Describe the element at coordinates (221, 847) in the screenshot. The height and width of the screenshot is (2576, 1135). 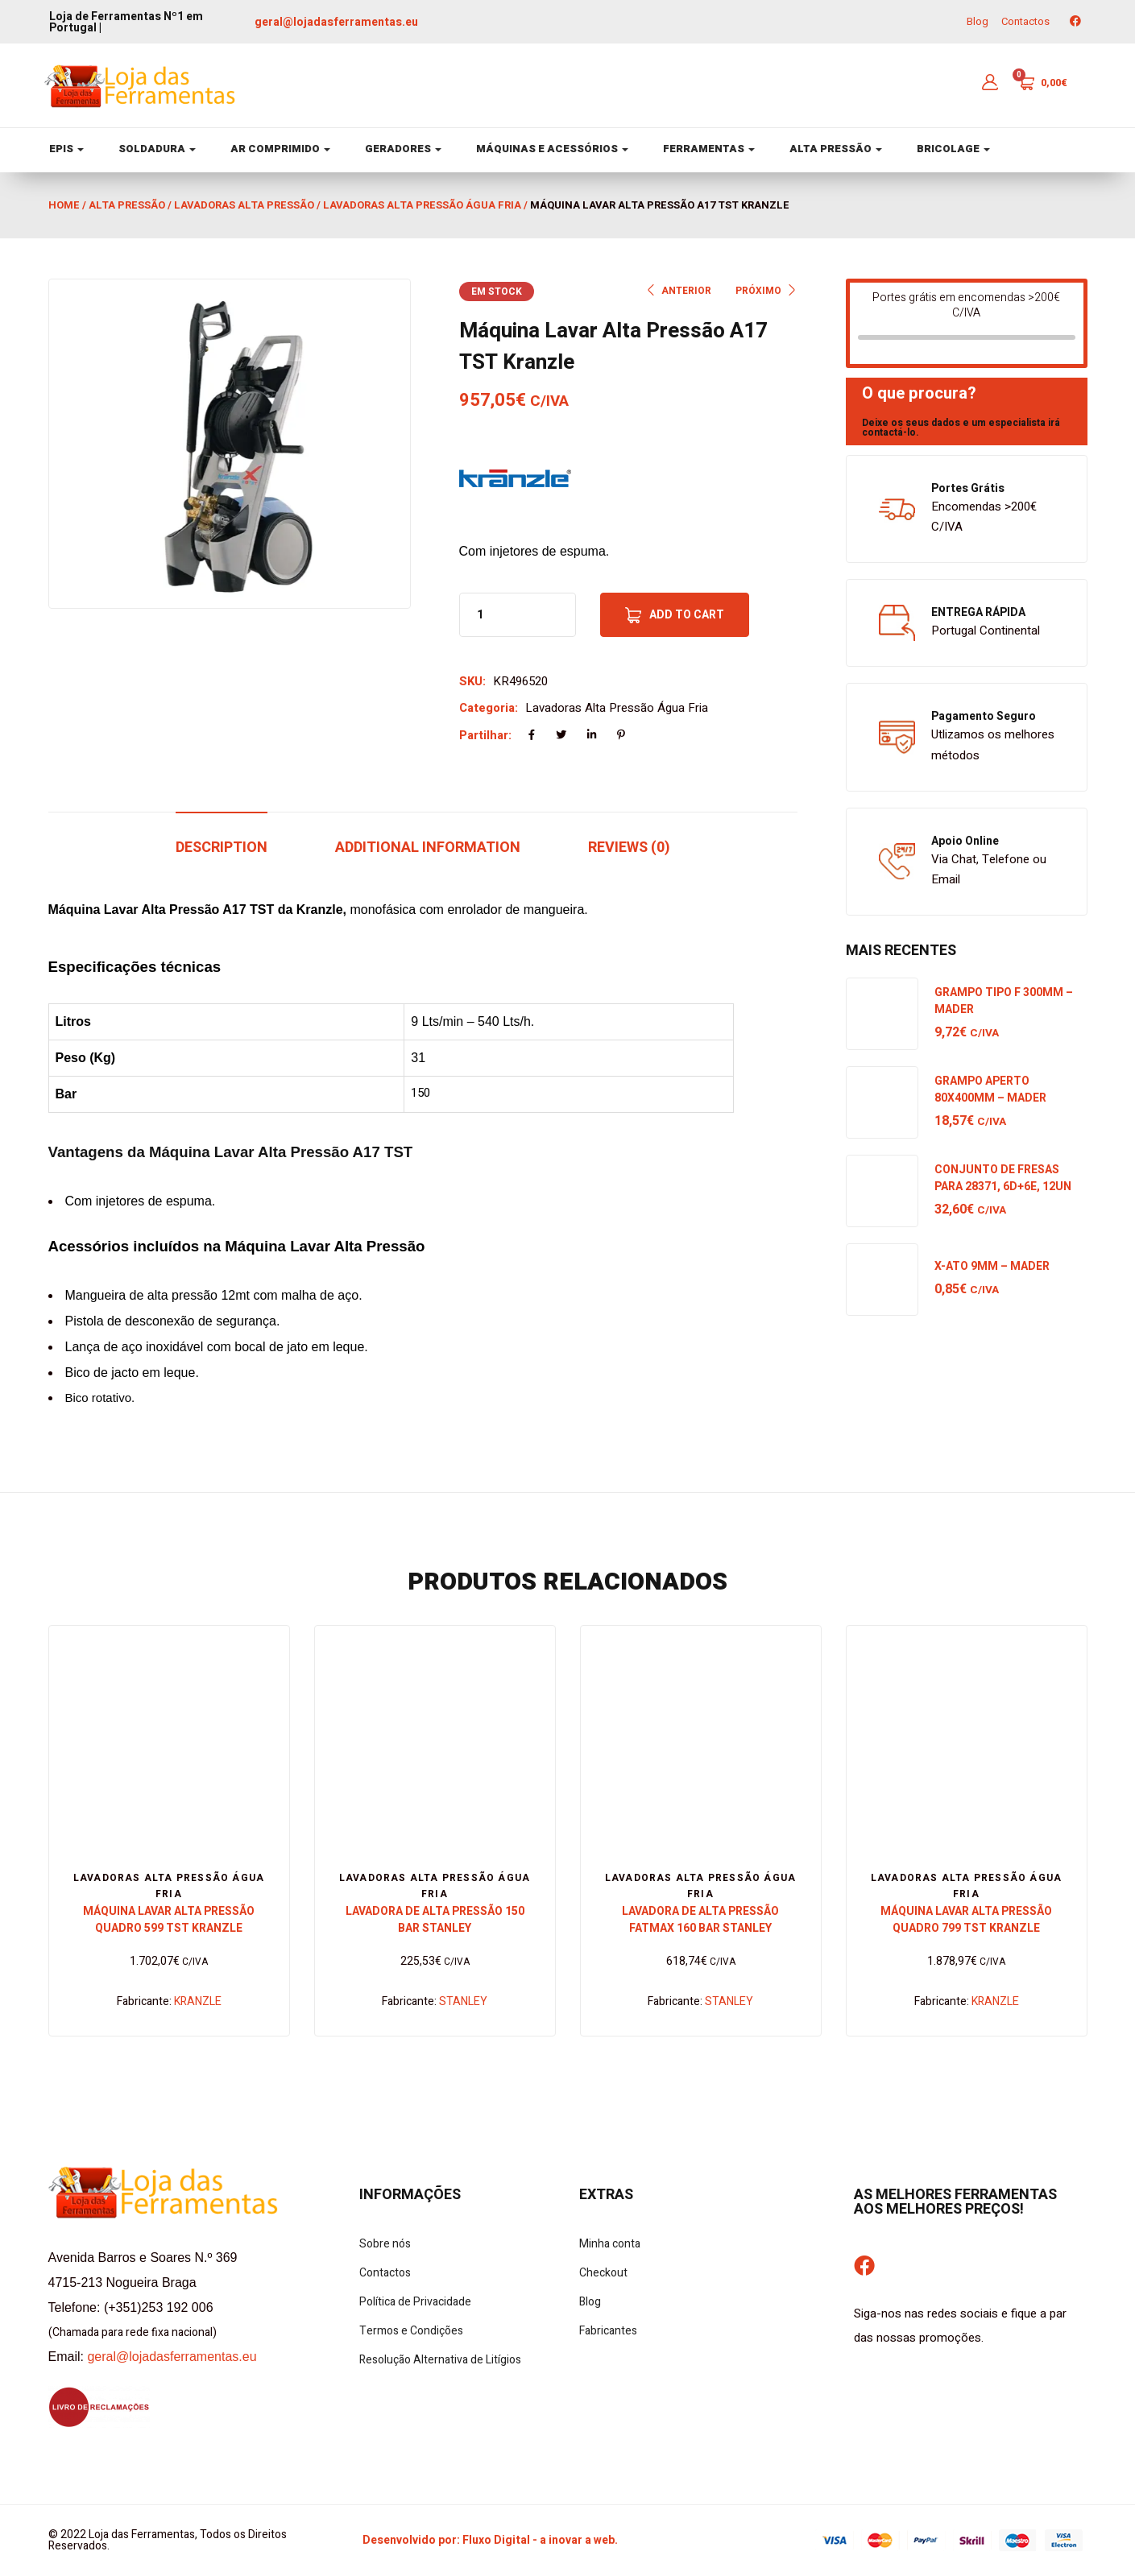
I see `Description` at that location.